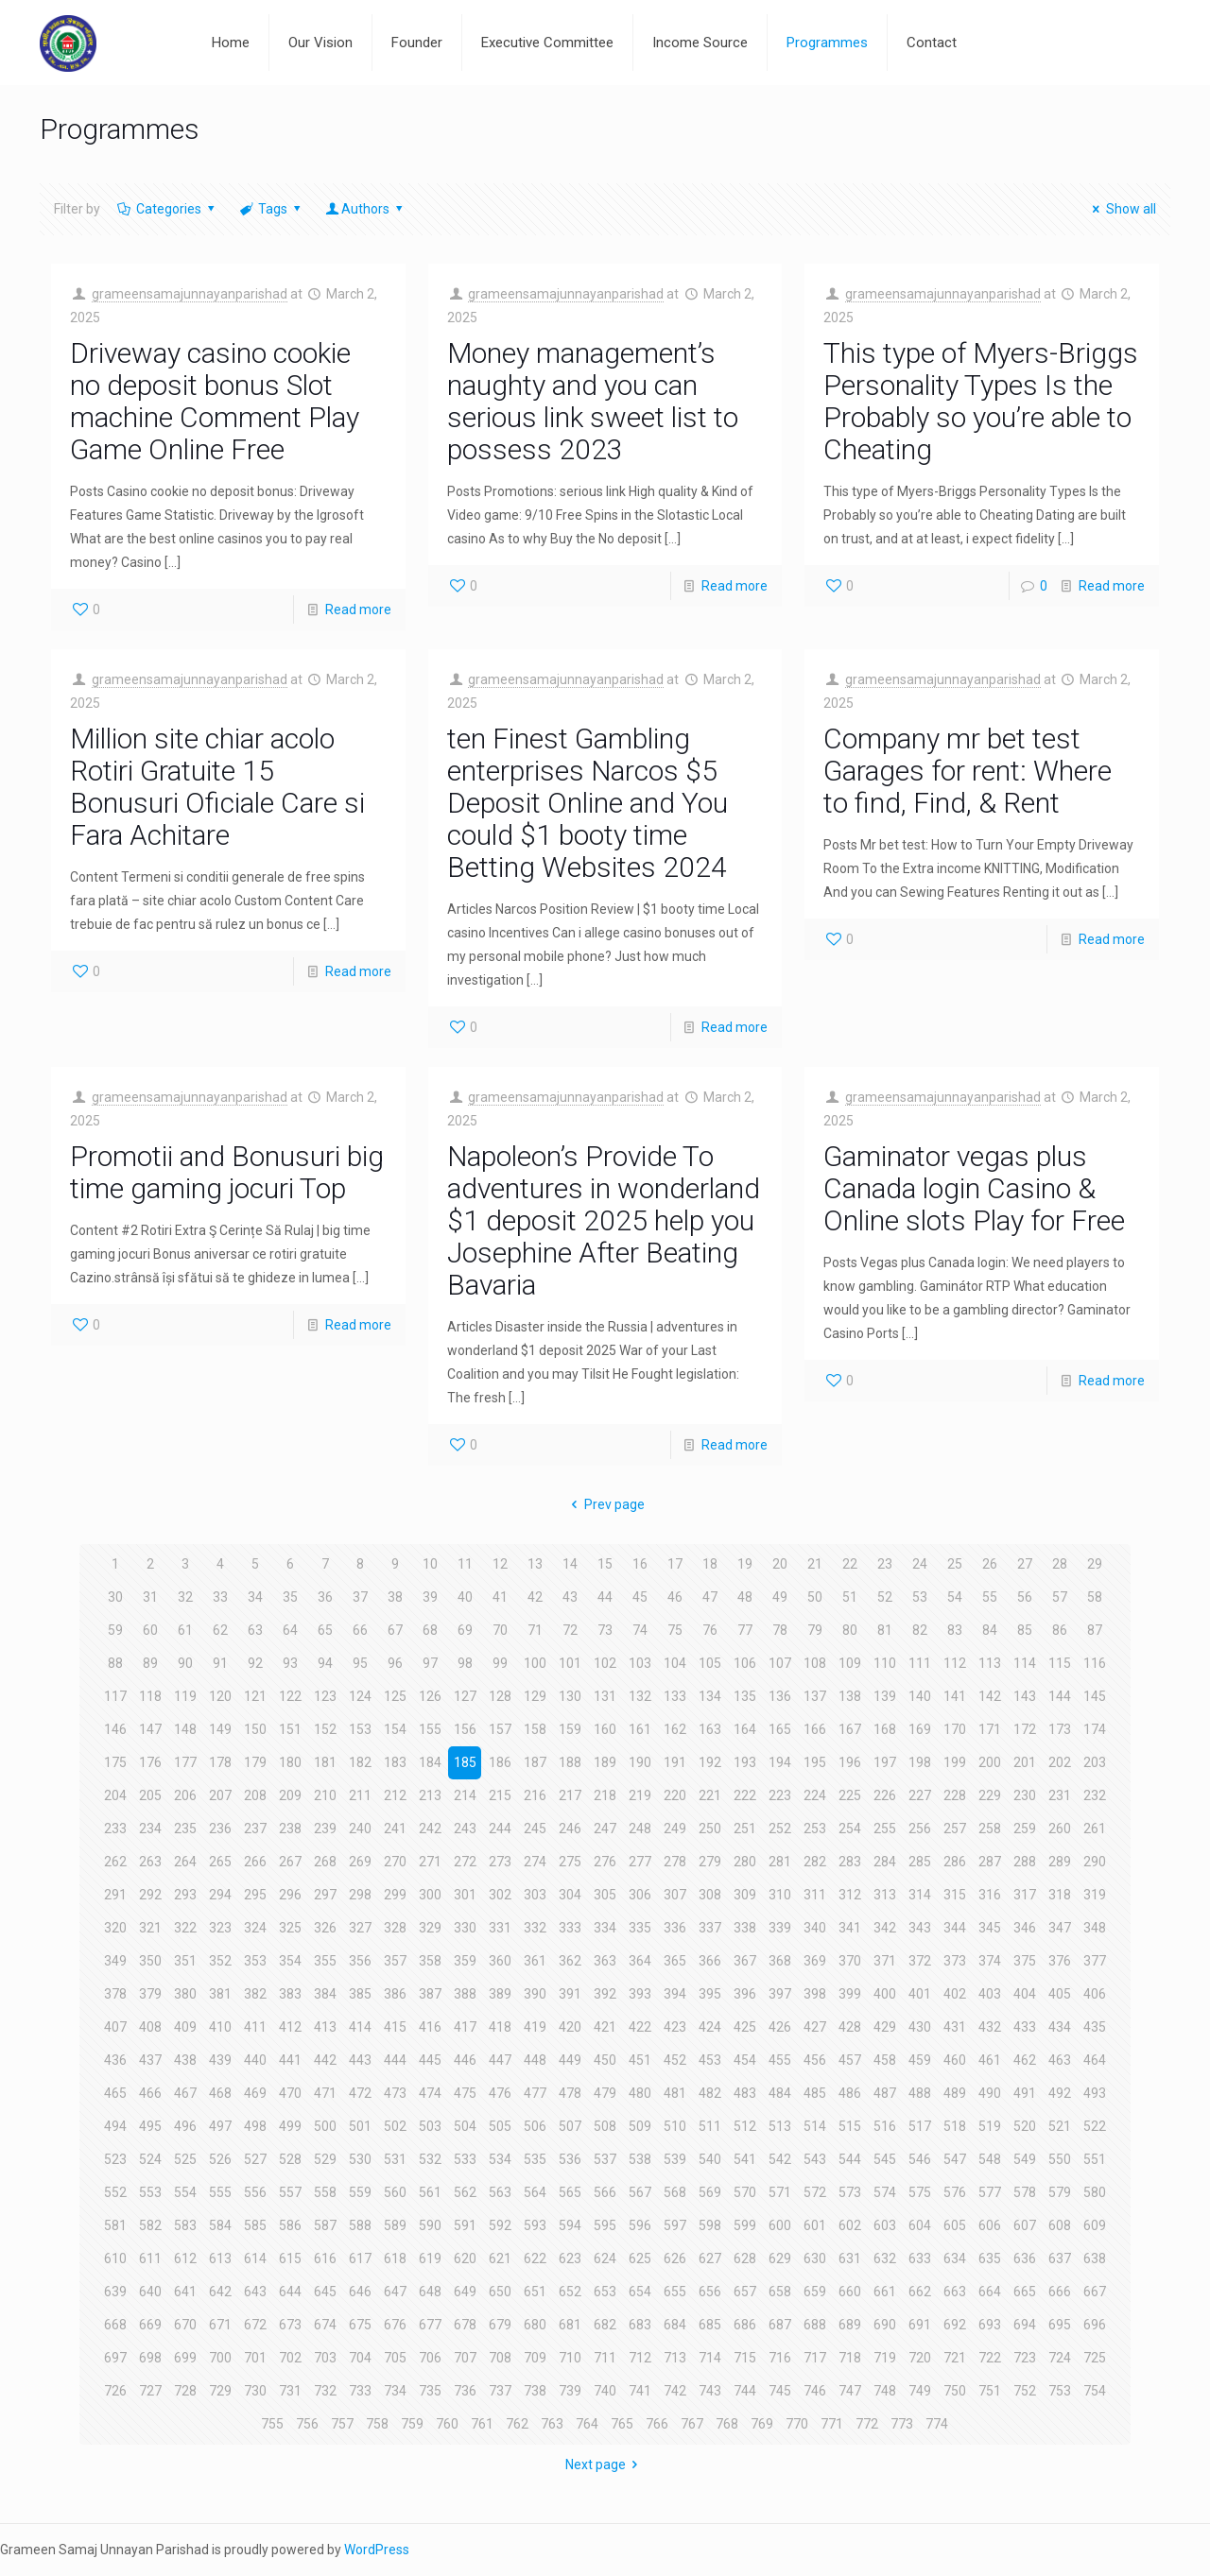 The width and height of the screenshot is (1210, 2576). What do you see at coordinates (675, 2093) in the screenshot?
I see `481` at bounding box center [675, 2093].